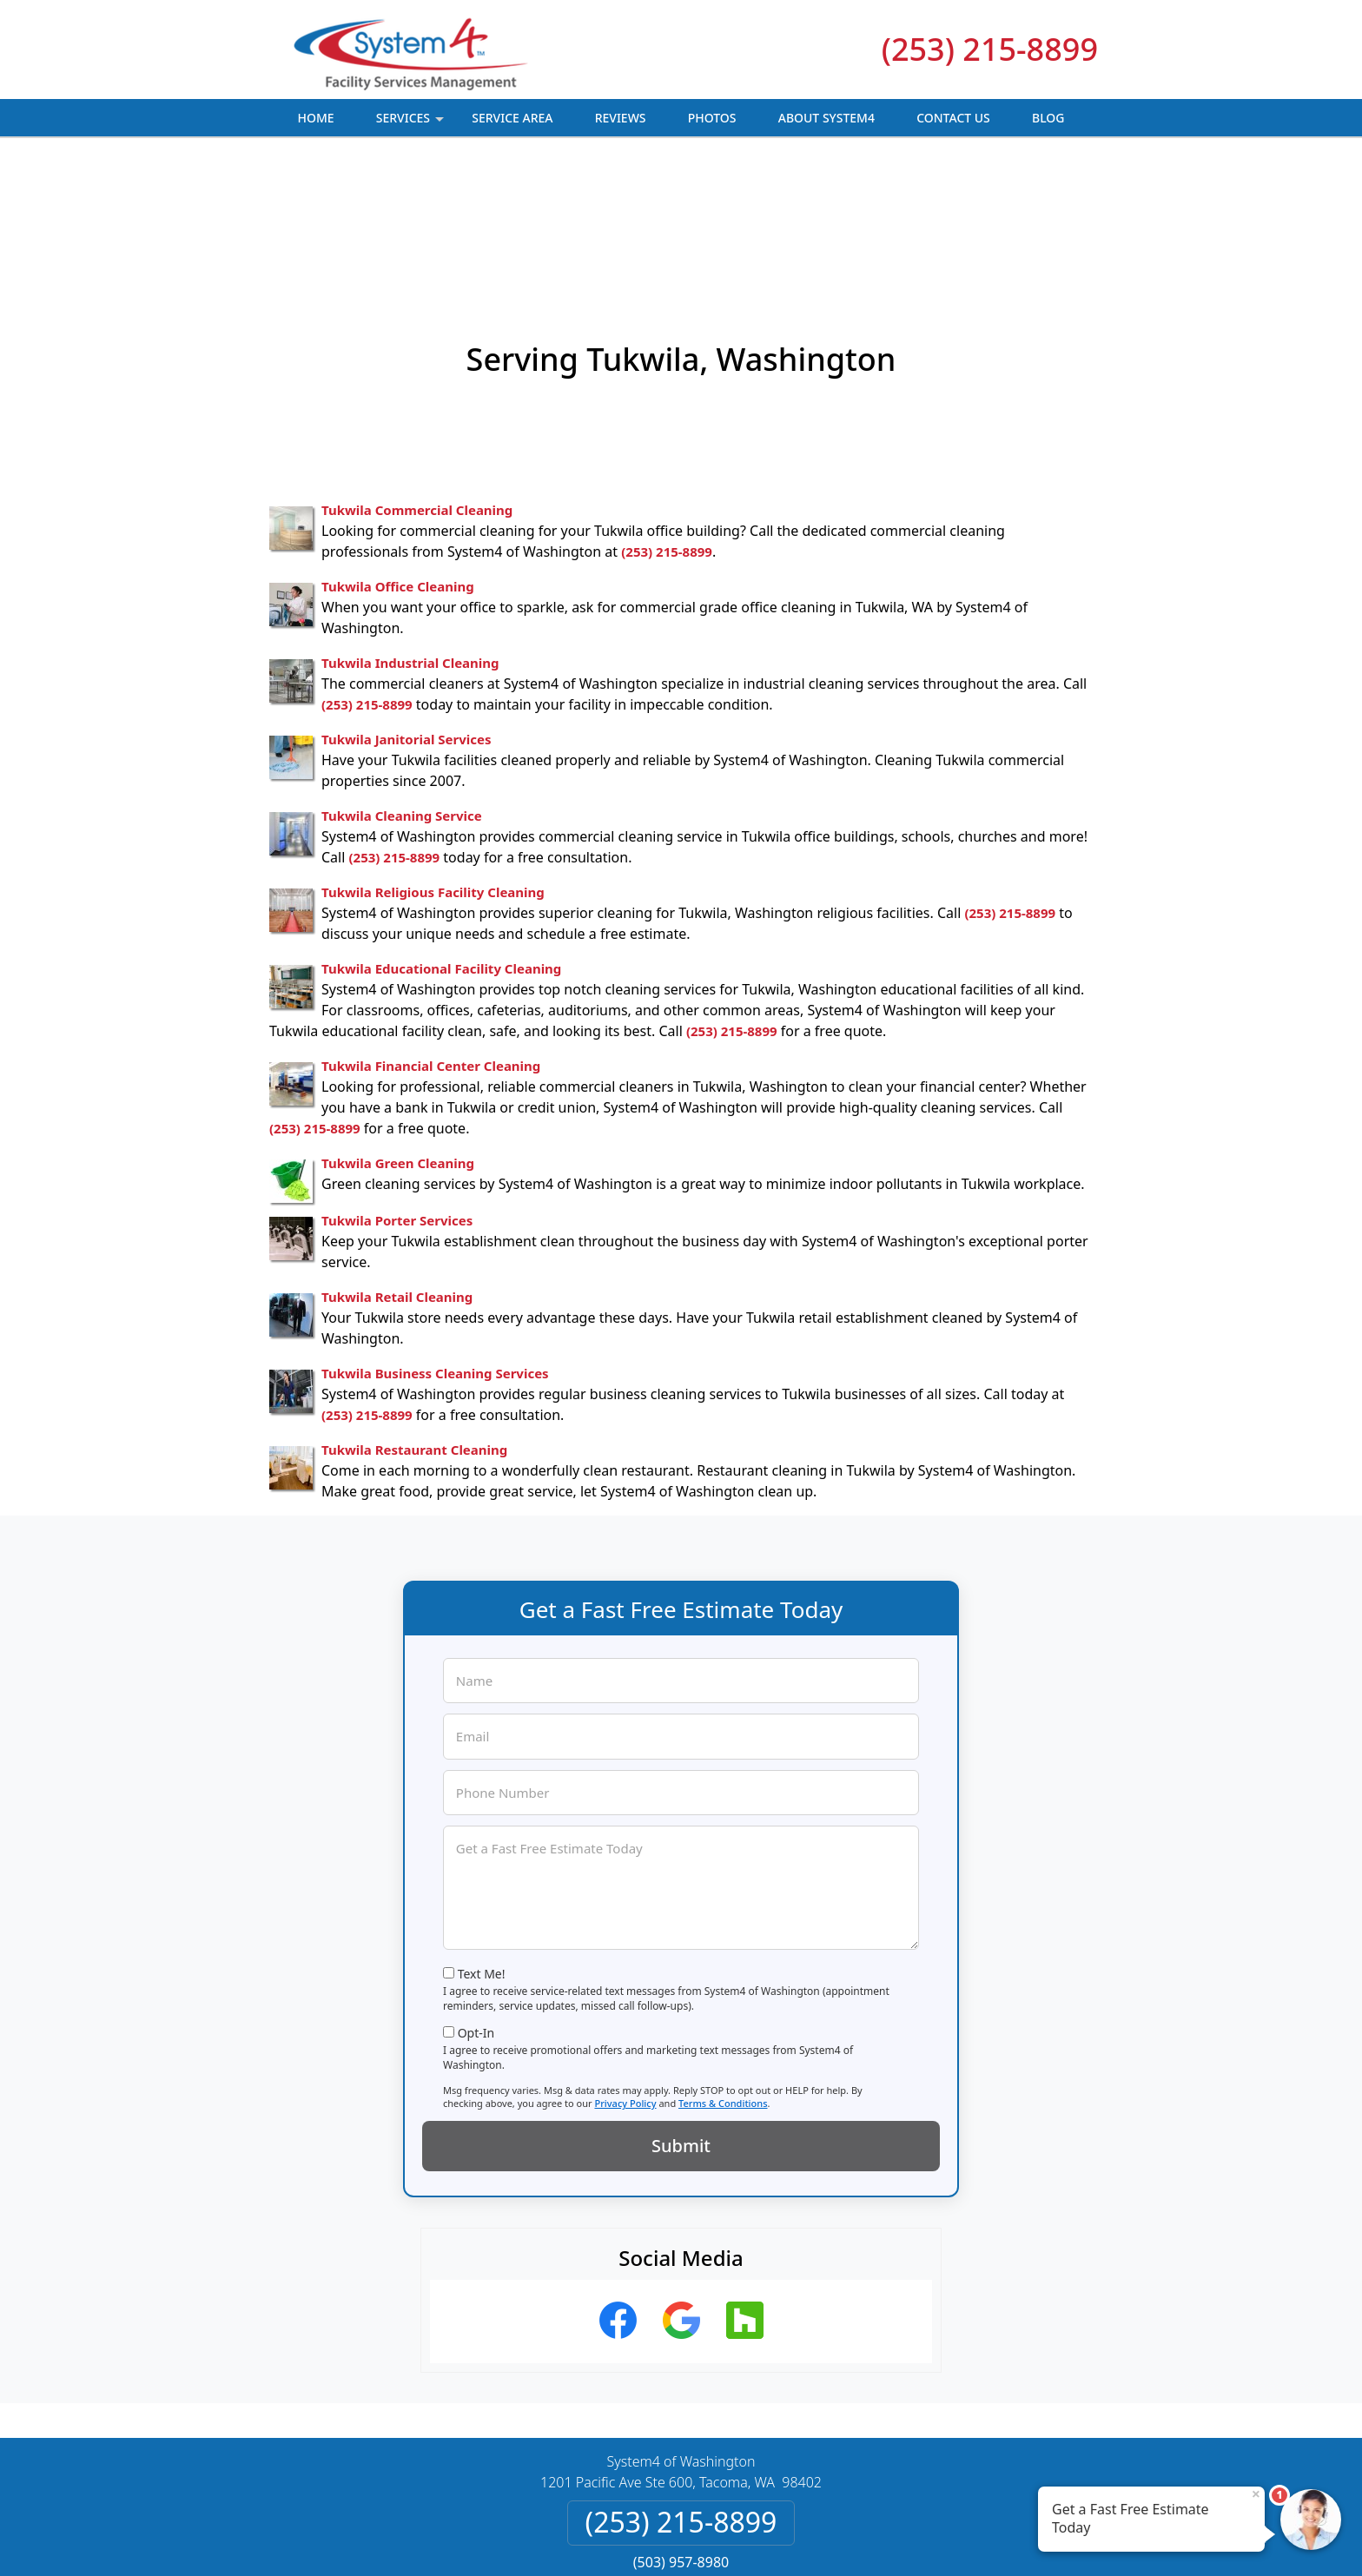 This screenshot has height=2576, width=1362. I want to click on Tukwila Restaurant Cleaning, so click(414, 1317).